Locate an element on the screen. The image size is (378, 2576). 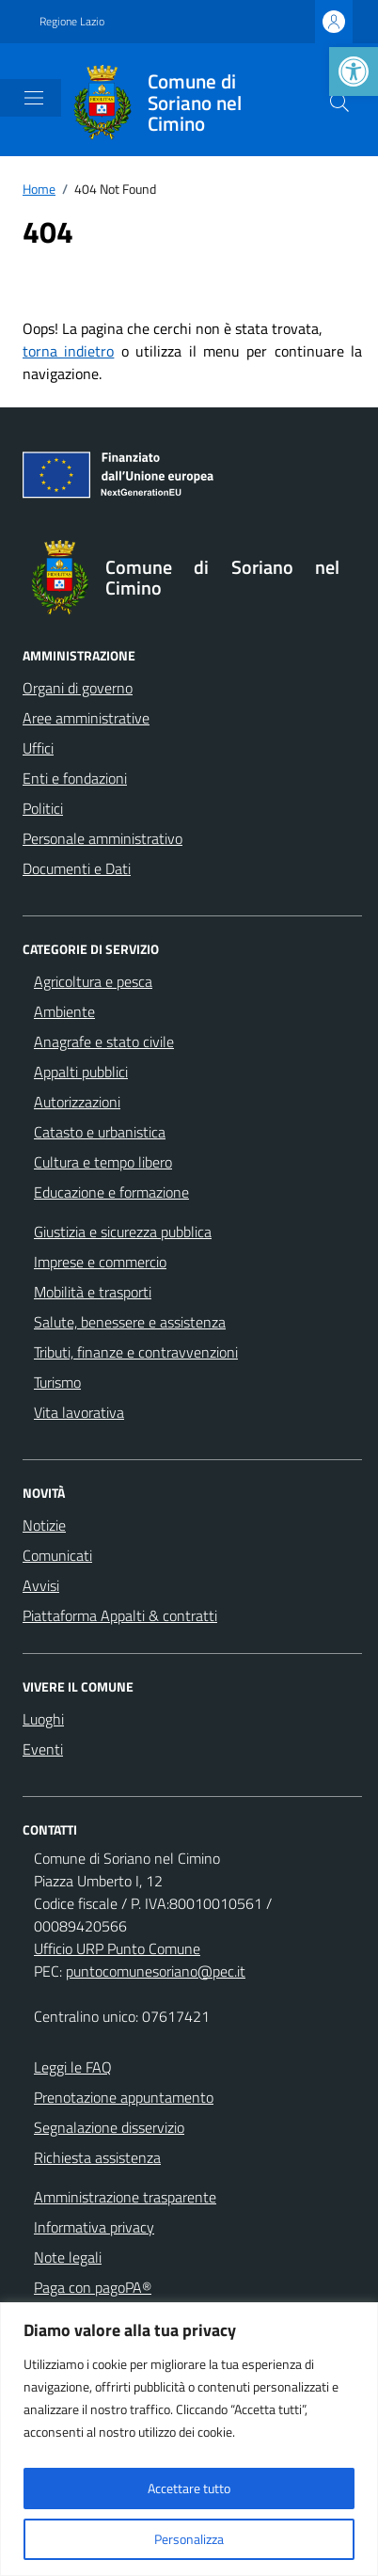
Appalti pubblici is located at coordinates (81, 1071).